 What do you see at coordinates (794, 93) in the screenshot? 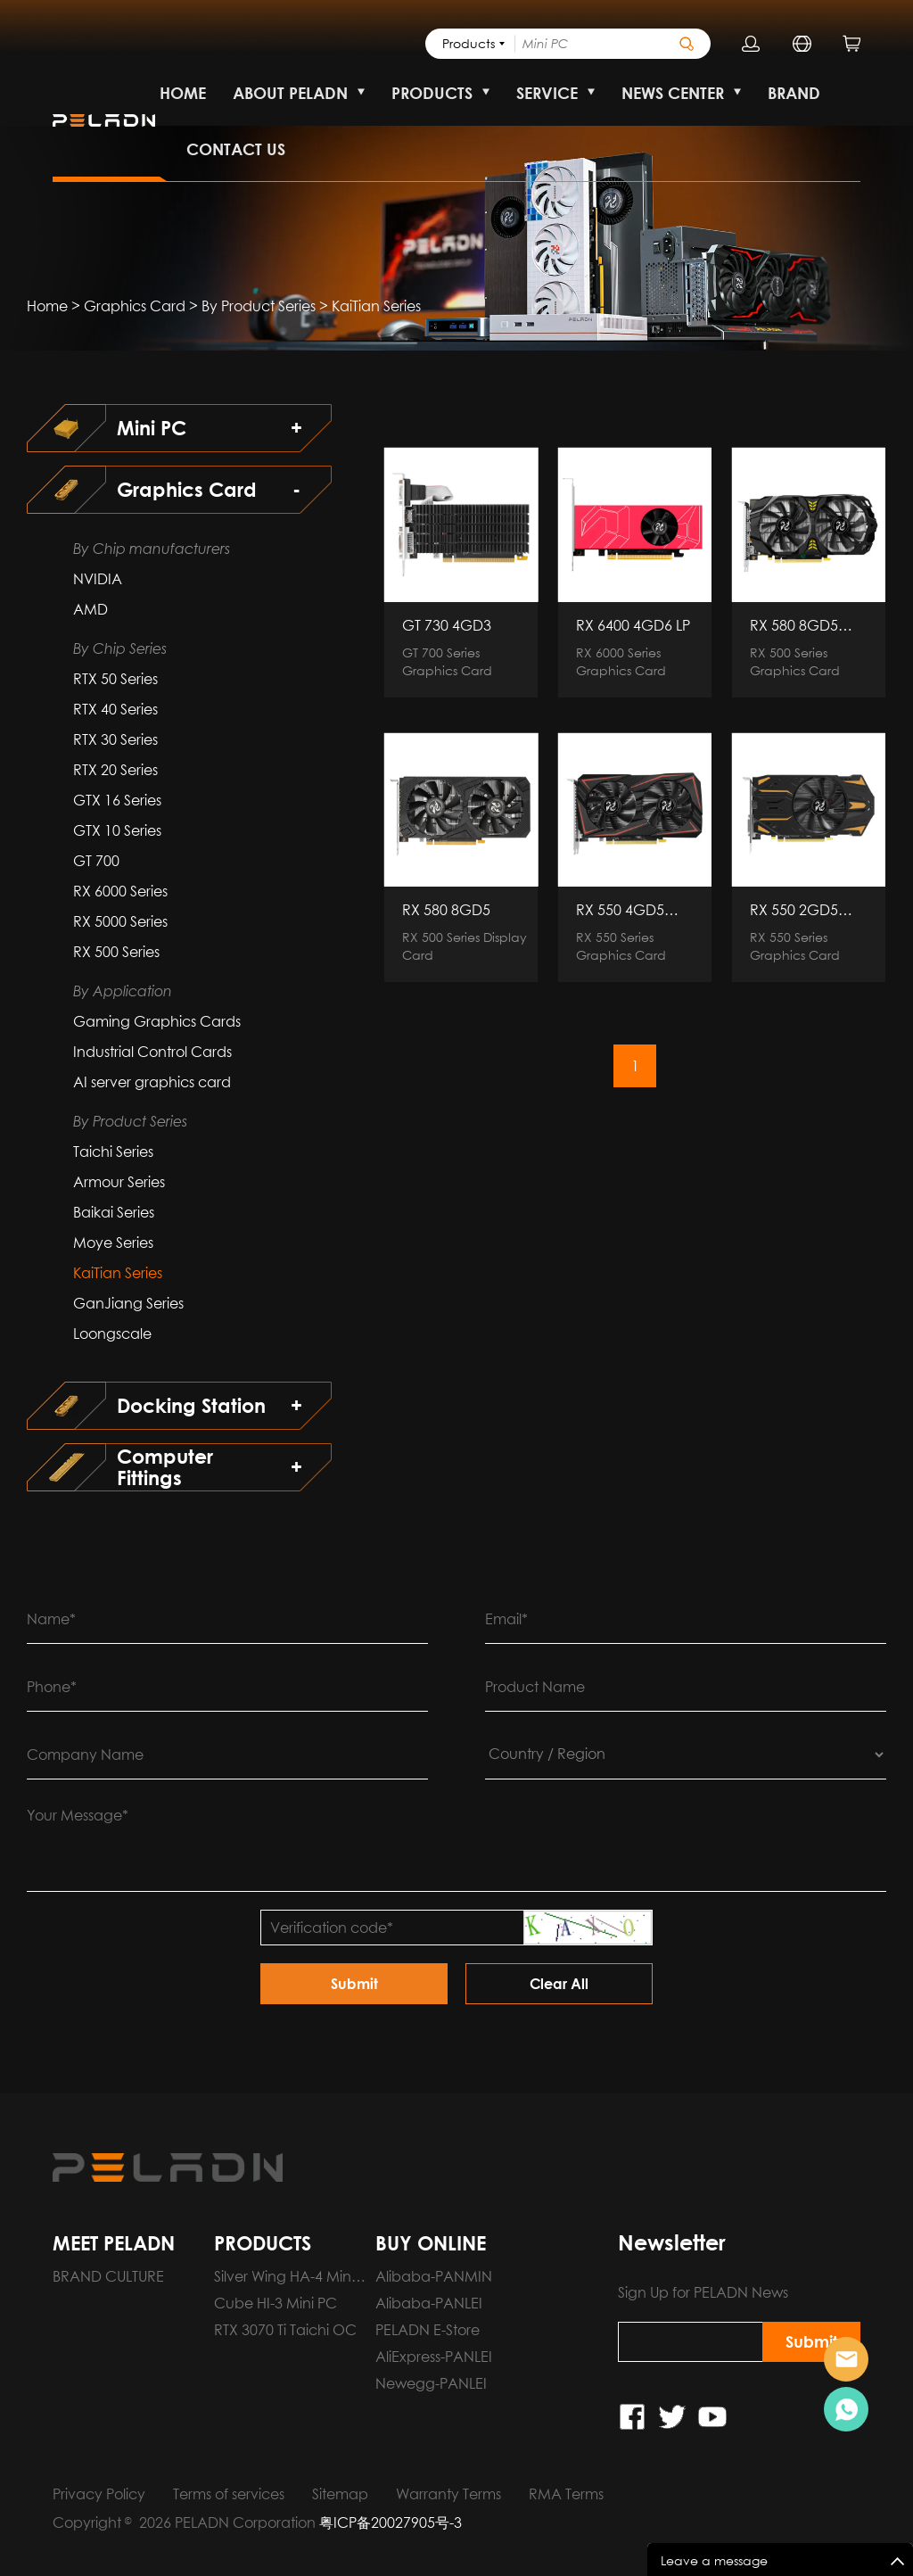
I see `BRAND` at bounding box center [794, 93].